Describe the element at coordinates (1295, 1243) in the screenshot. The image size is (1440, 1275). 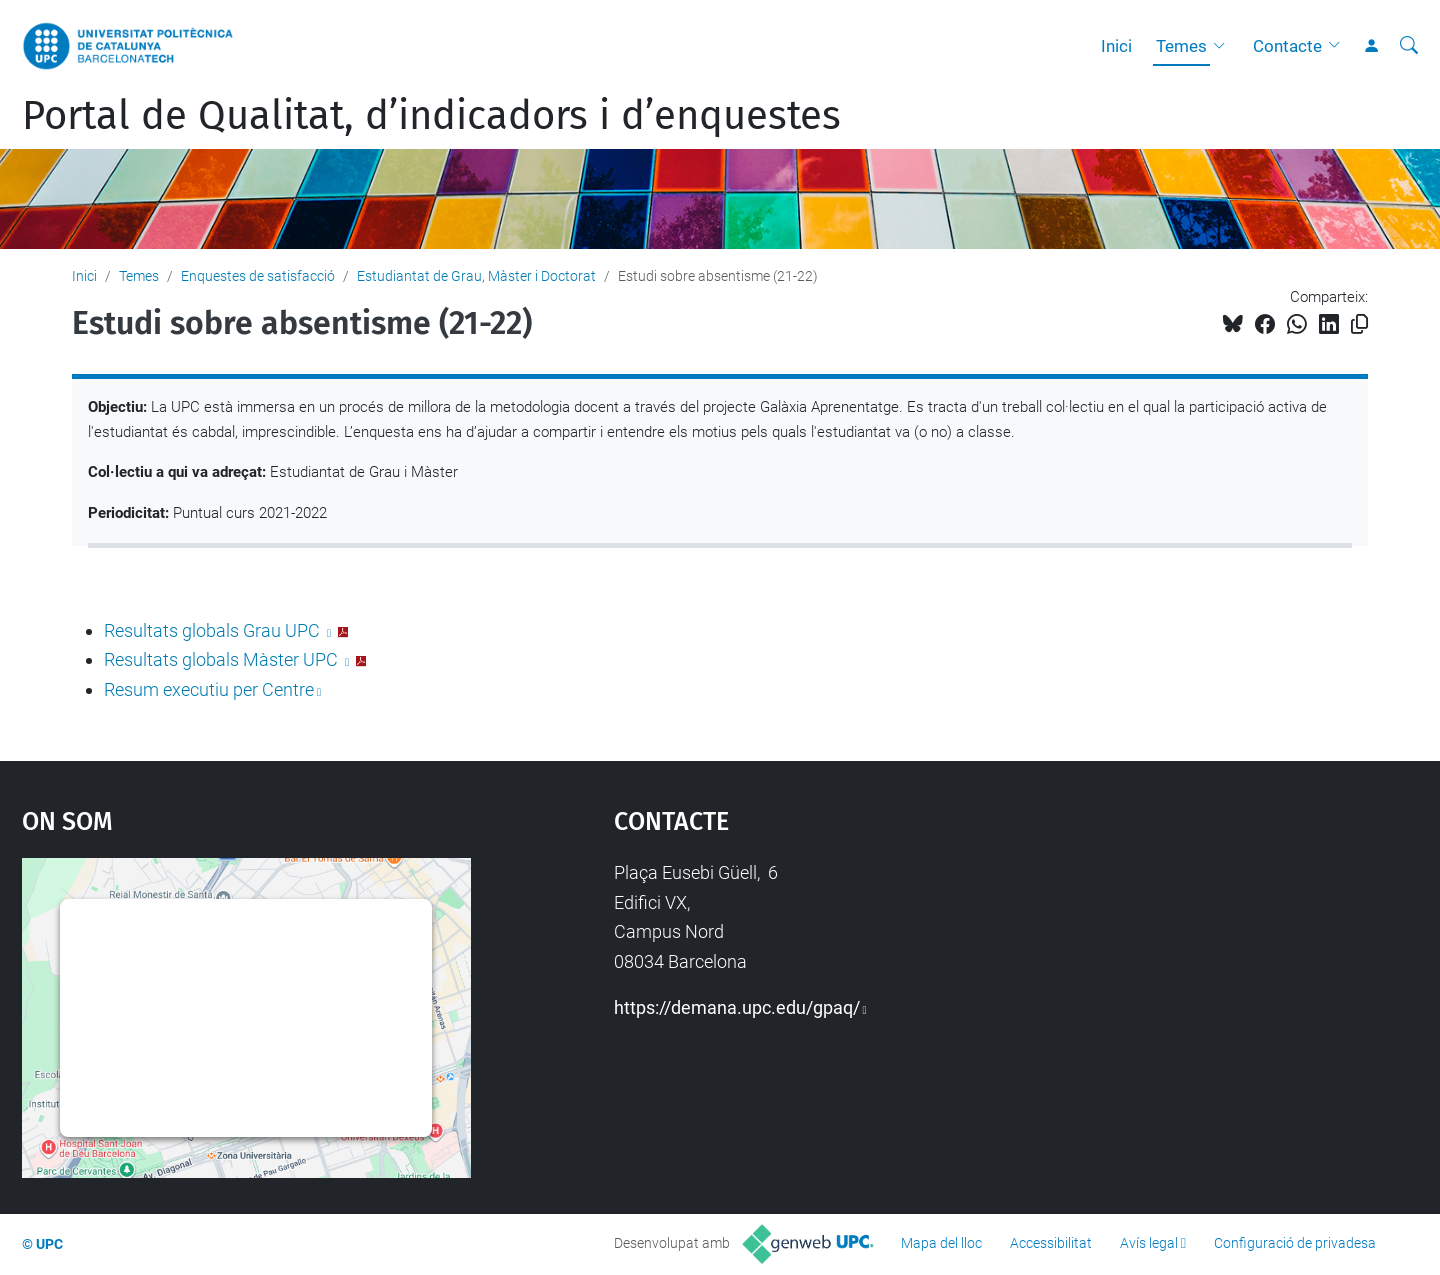
I see `Configuració de privadesa` at that location.